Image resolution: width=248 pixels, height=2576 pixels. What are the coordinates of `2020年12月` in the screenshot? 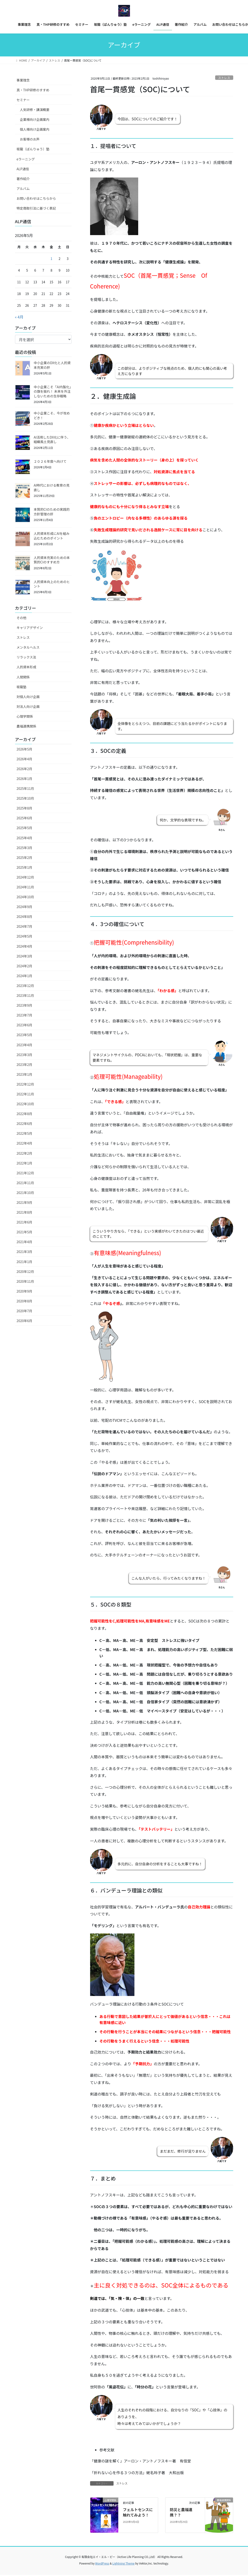 It's located at (25, 1271).